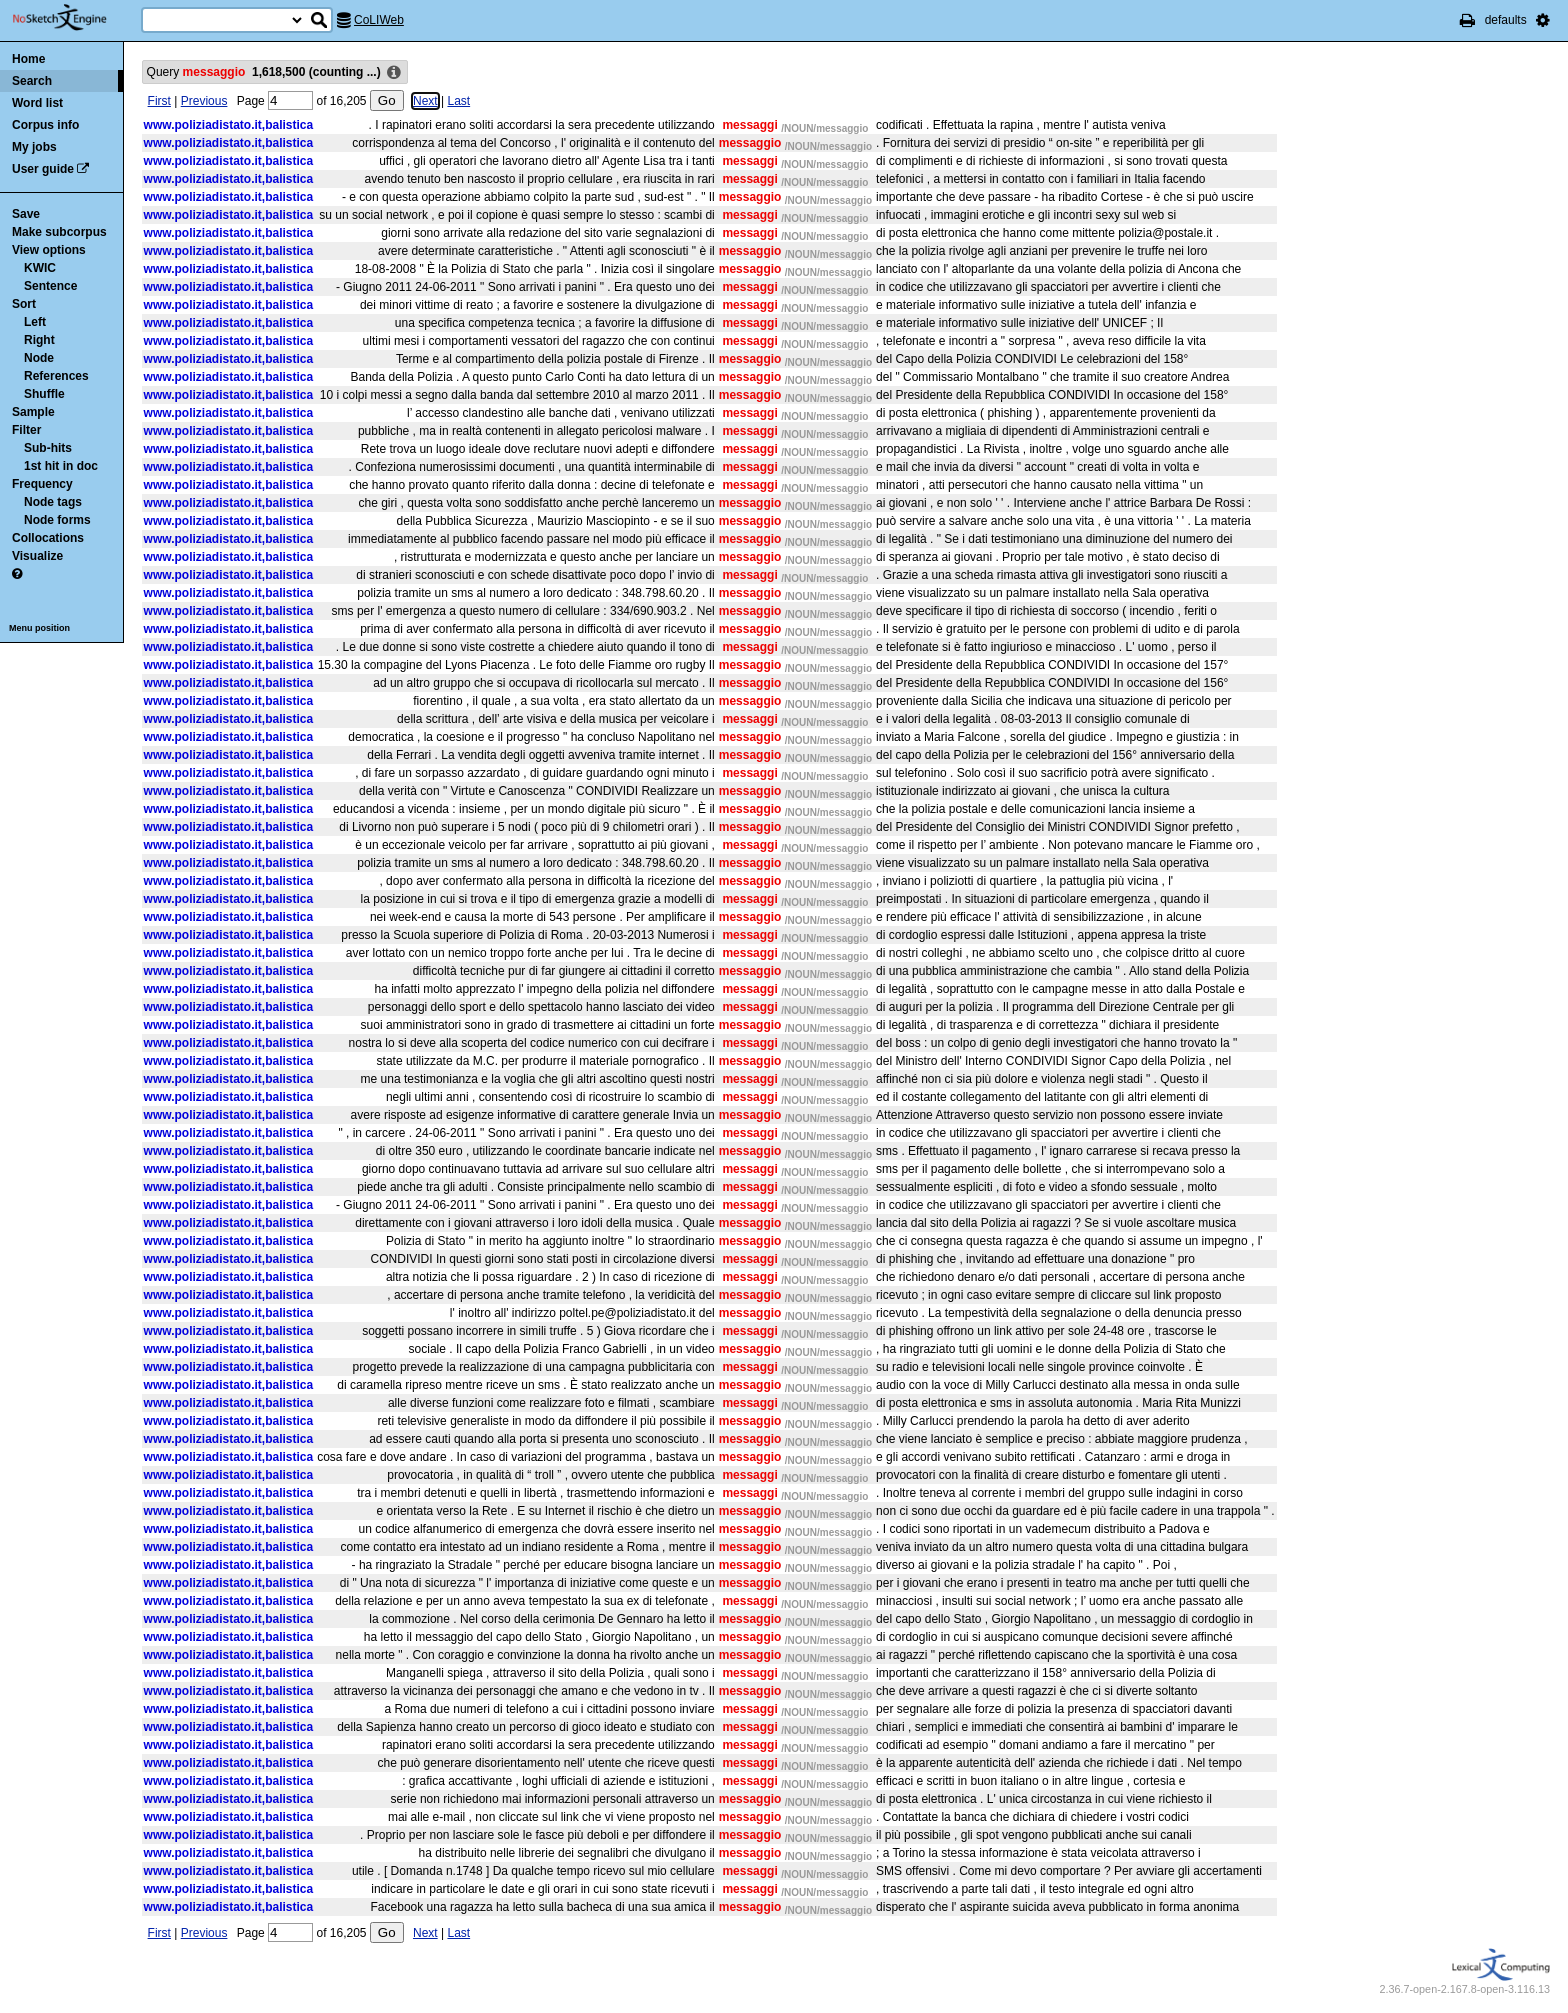  Describe the element at coordinates (33, 412) in the screenshot. I see `Sample` at that location.